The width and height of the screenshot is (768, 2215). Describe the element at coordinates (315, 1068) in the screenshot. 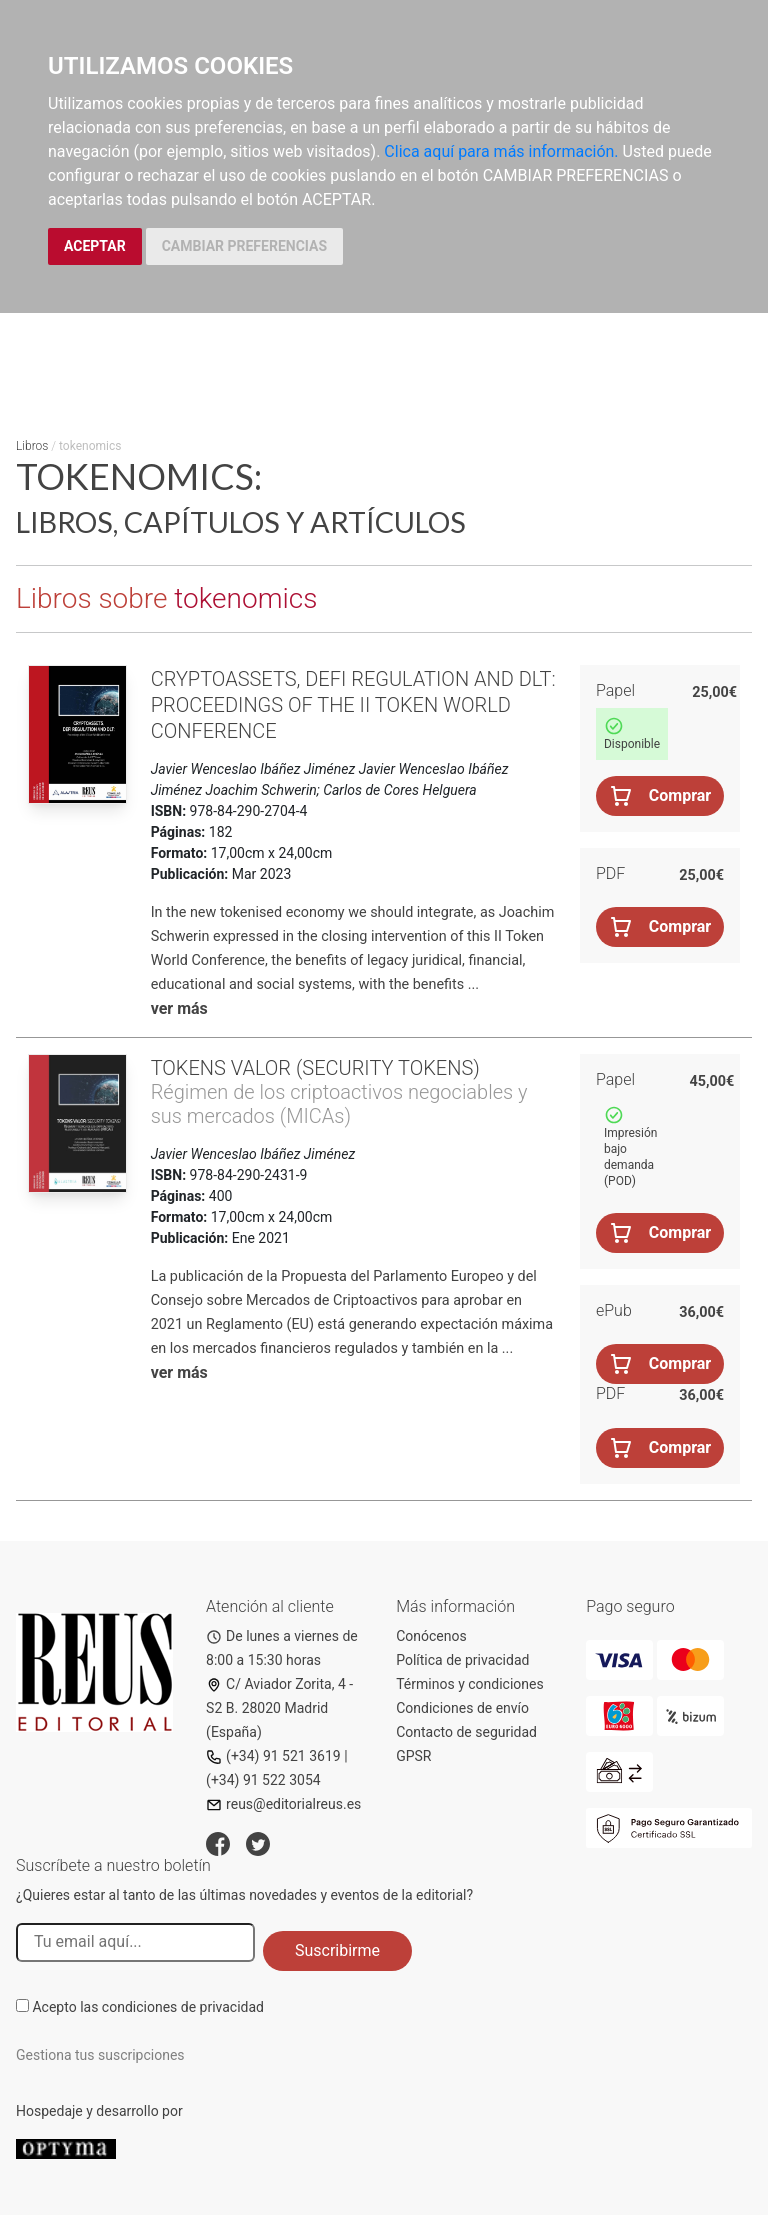

I see `Tokens valor (security tokens)` at that location.